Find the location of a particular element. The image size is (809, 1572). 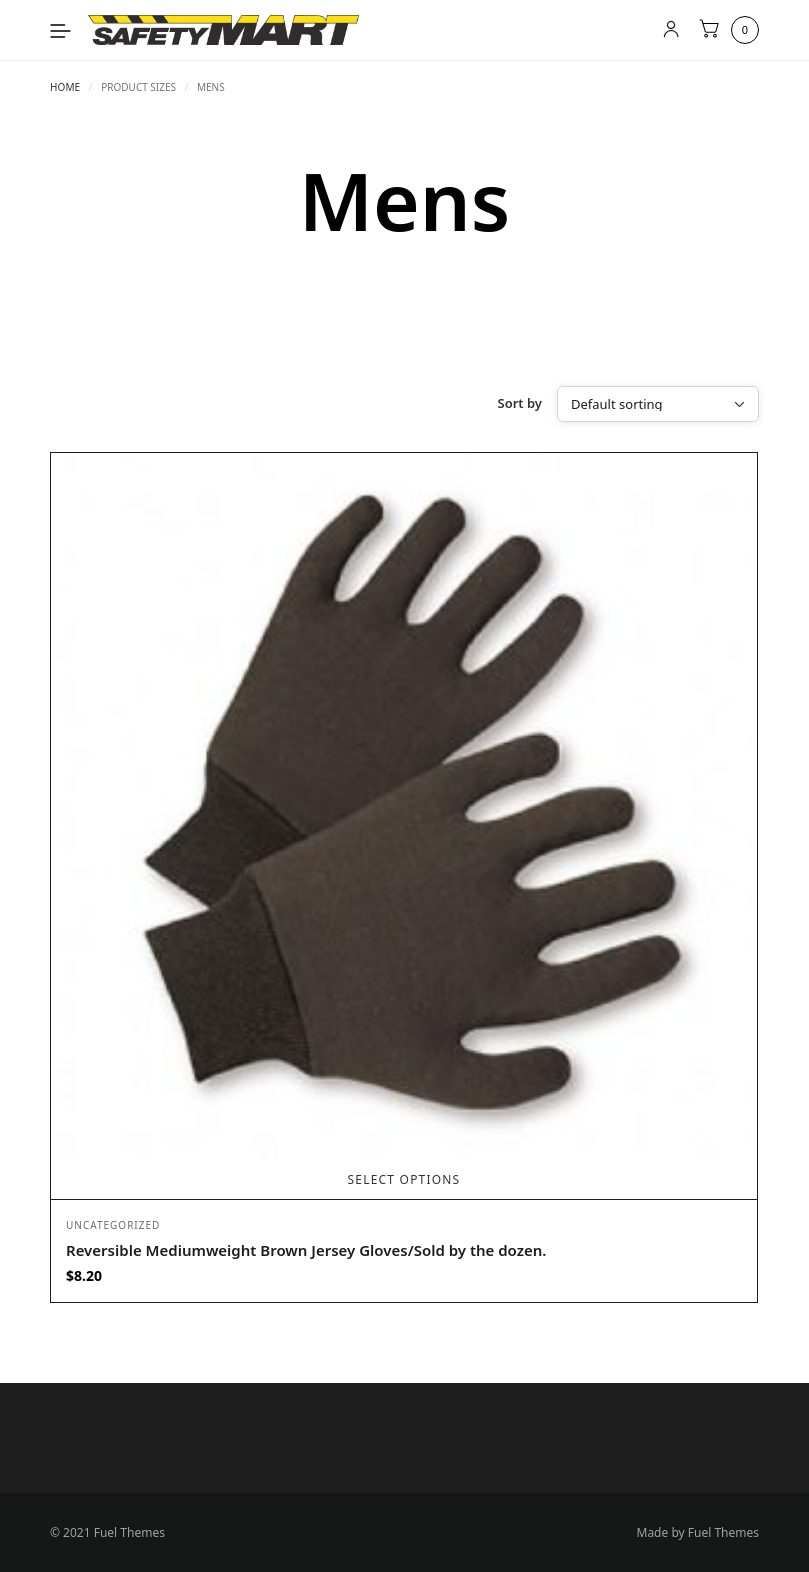

[Shop order] is located at coordinates (658, 404).